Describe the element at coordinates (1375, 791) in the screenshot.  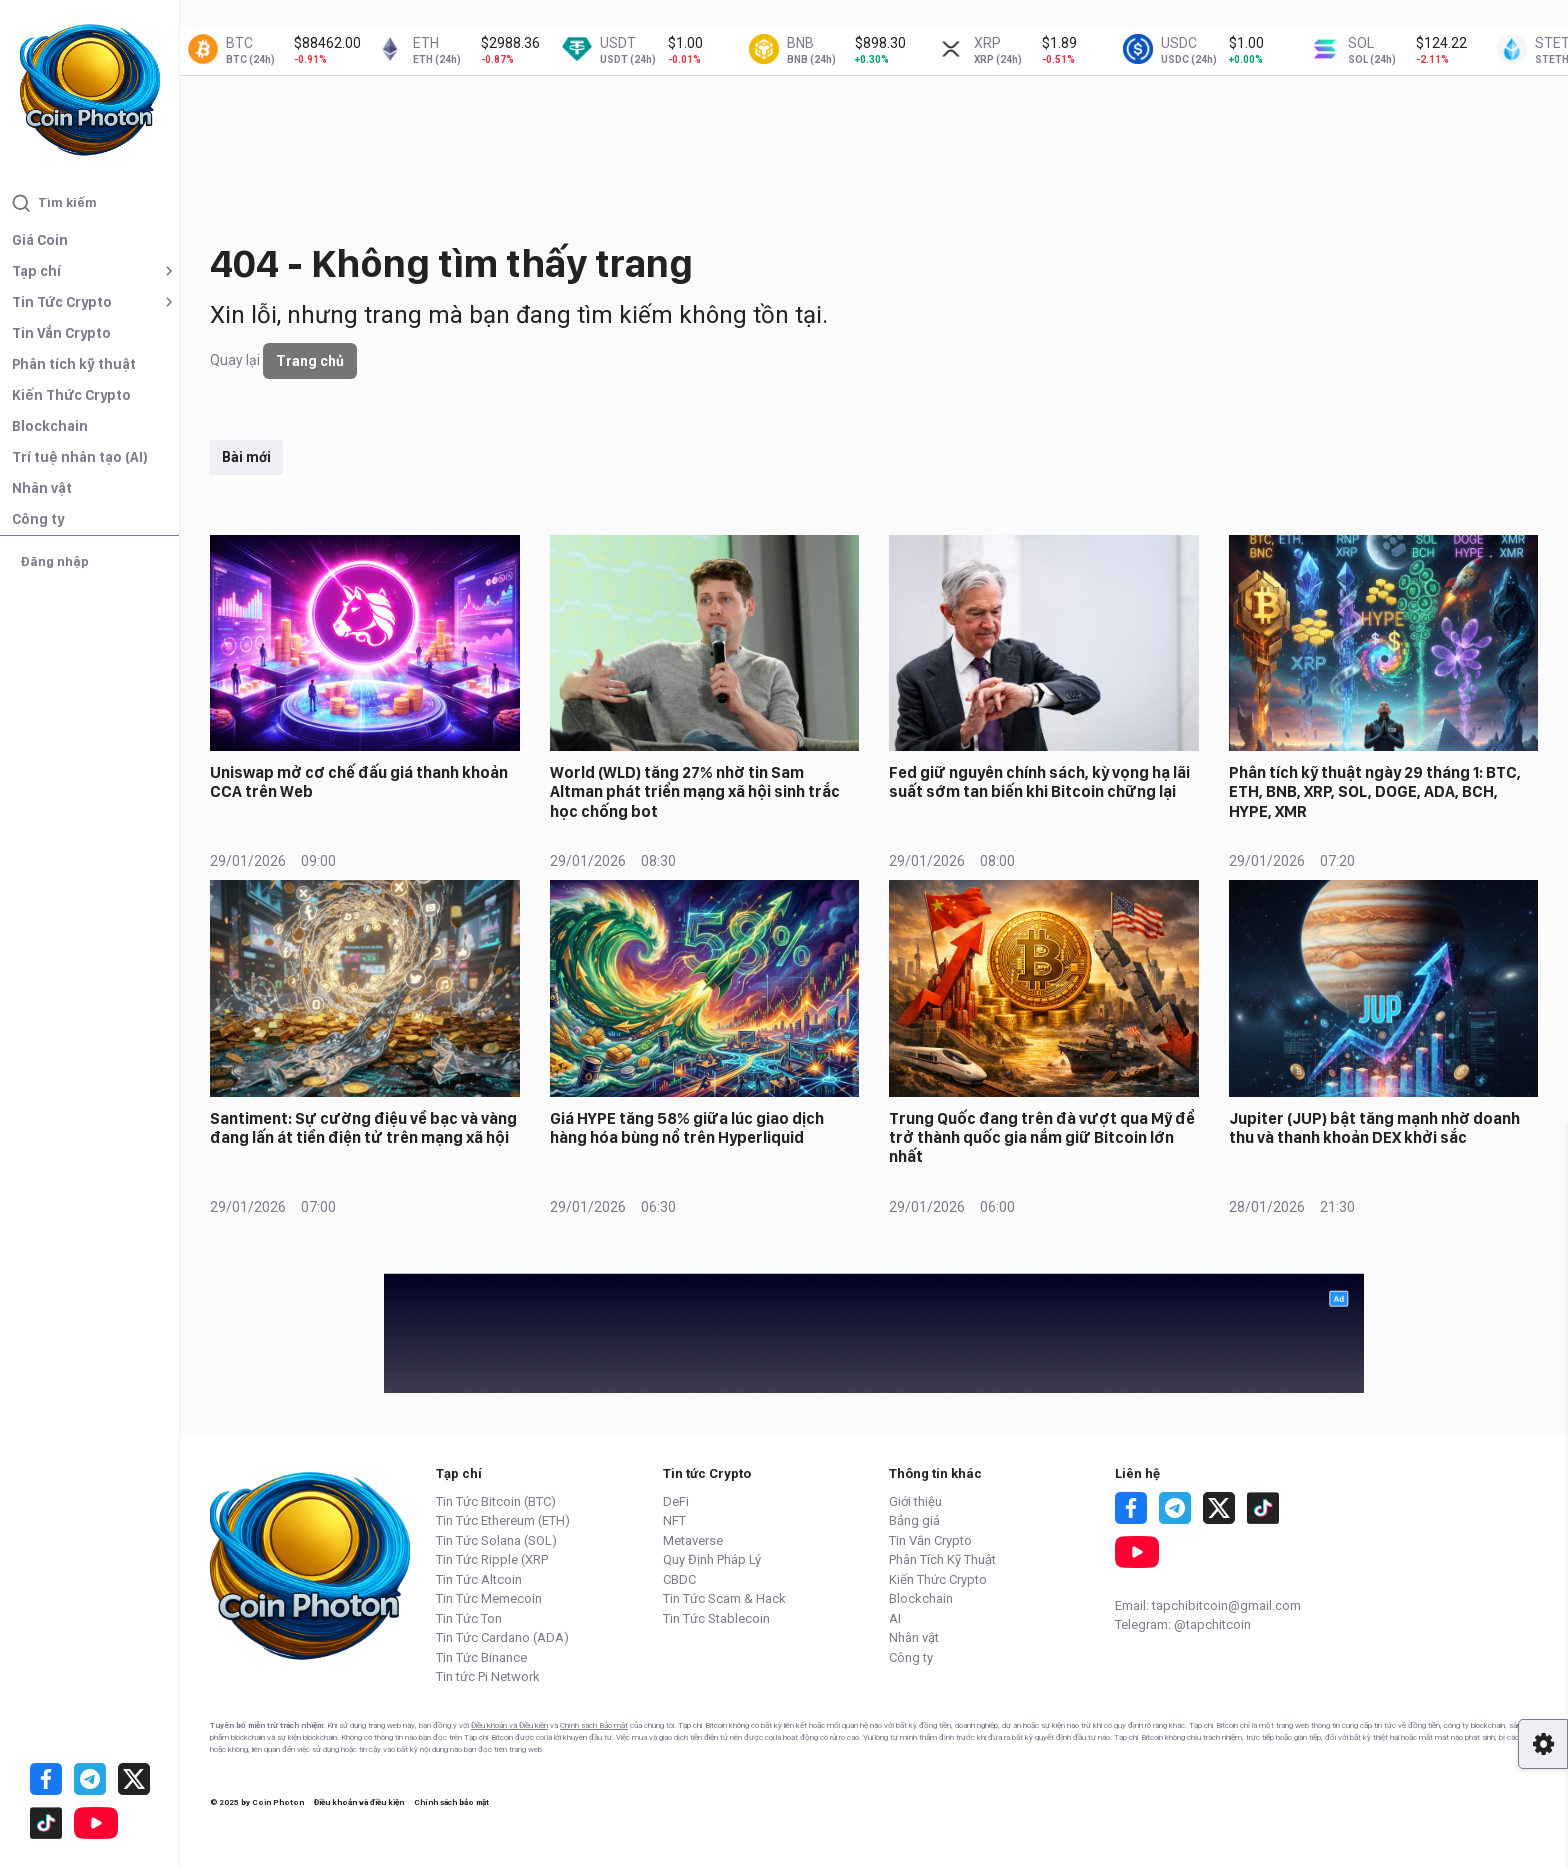
I see `Phân tích kỹ thuật ngày 29 tháng 1: BTC, ETH, BNB, XRP, SOL, DOGE, ADA, BCH, HYPE, XMR` at that location.